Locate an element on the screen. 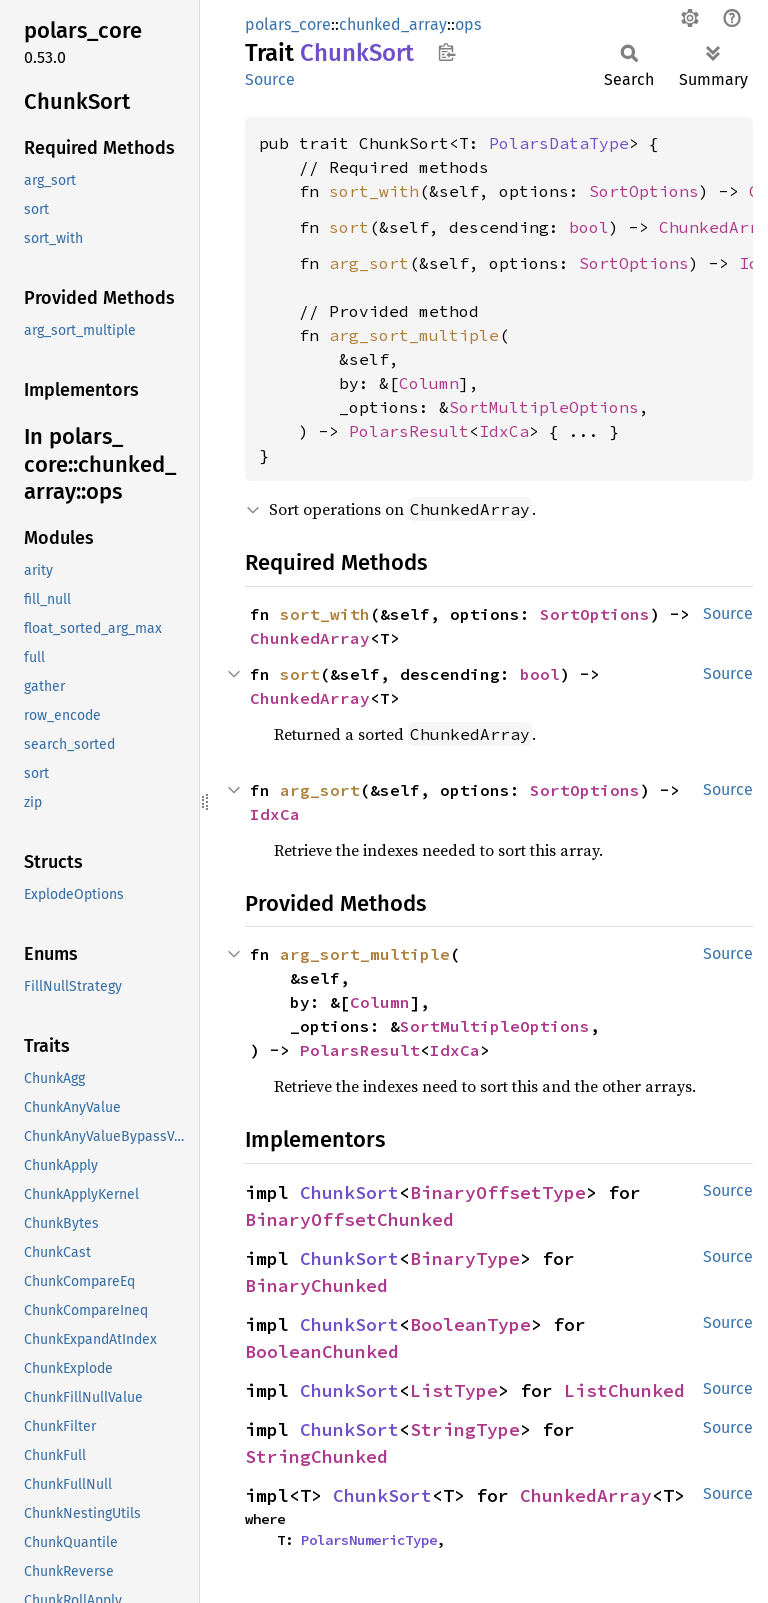  BinaryChunked is located at coordinates (316, 1285).